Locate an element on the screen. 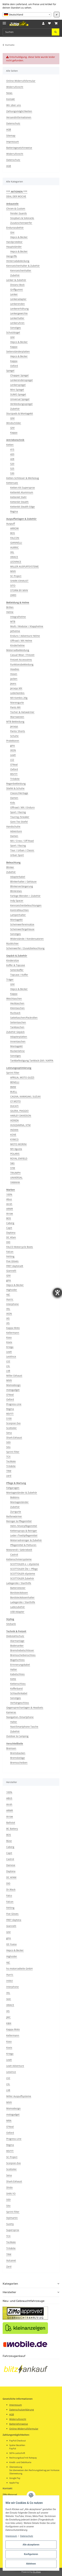 The image size is (62, 2576). Offroad / MX Helme is located at coordinates (21, 640).